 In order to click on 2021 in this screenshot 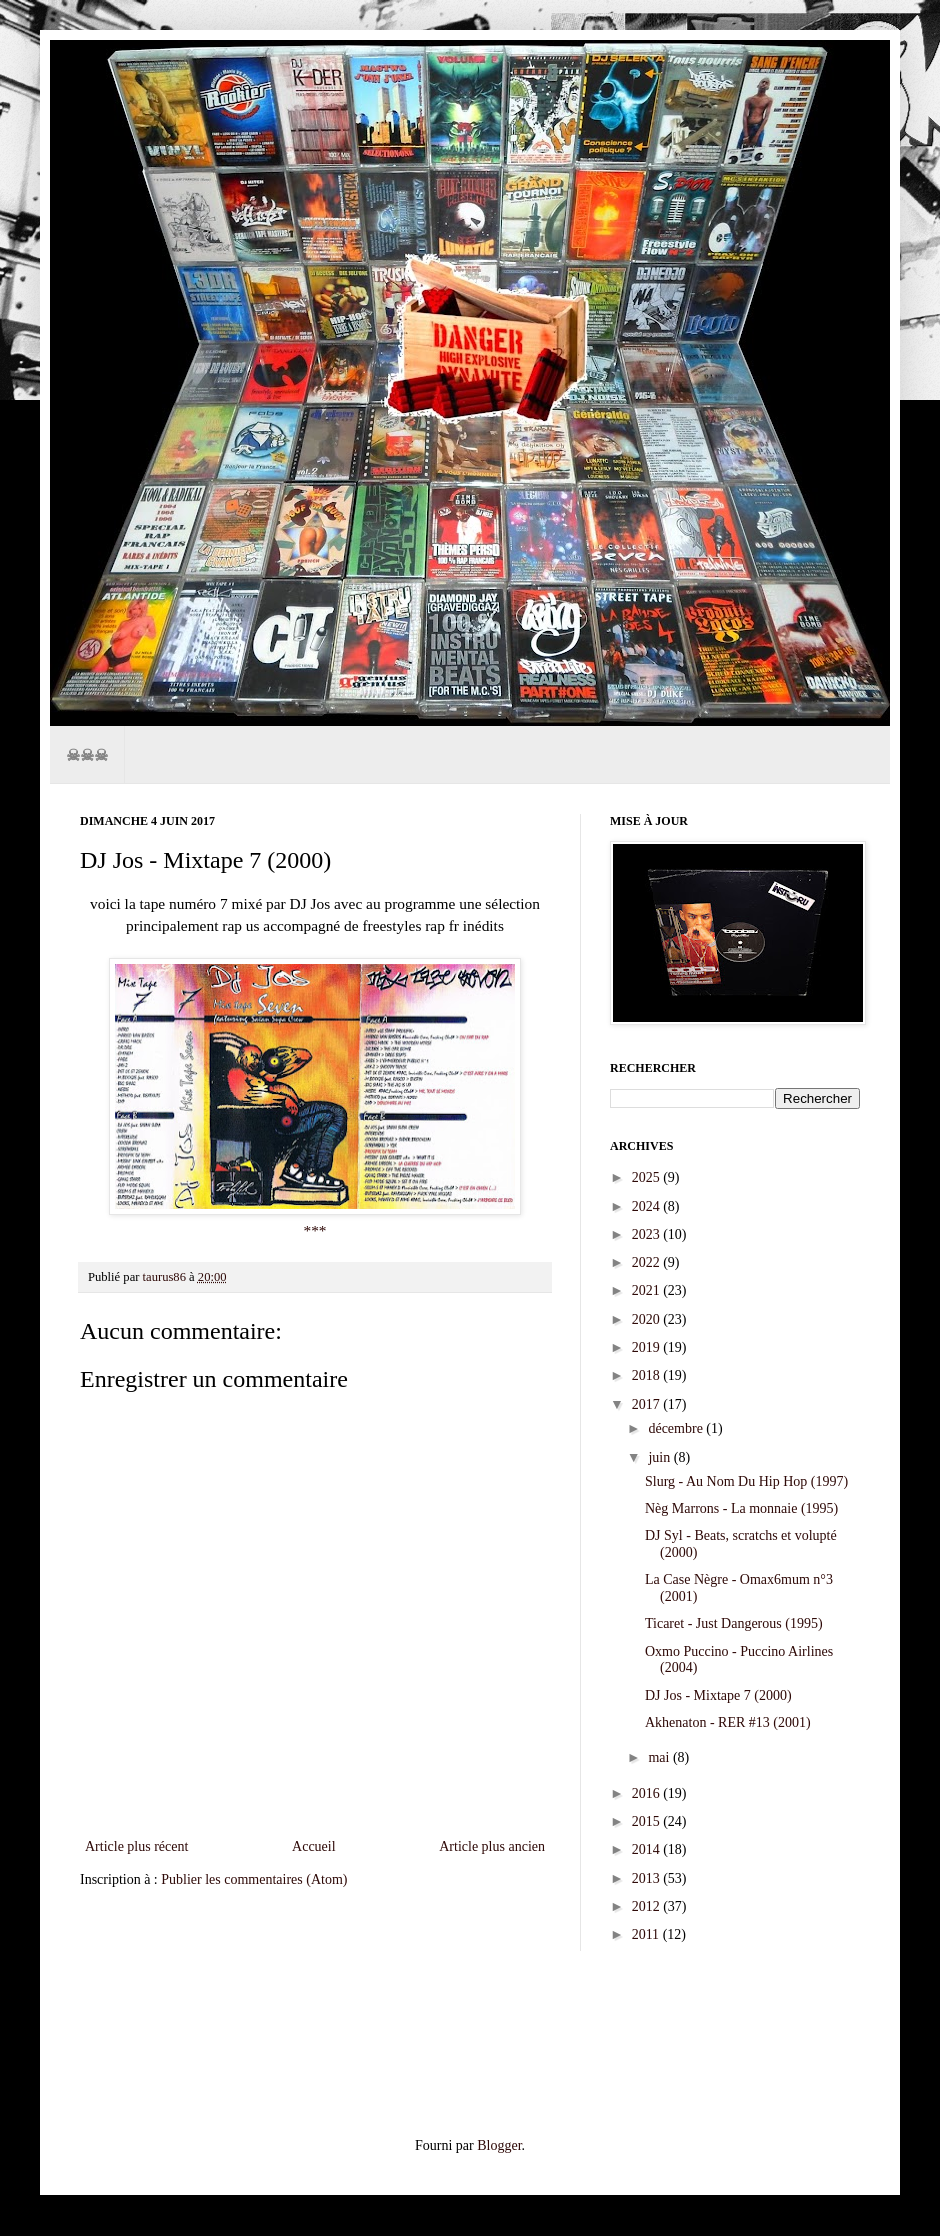, I will do `click(648, 1290)`.